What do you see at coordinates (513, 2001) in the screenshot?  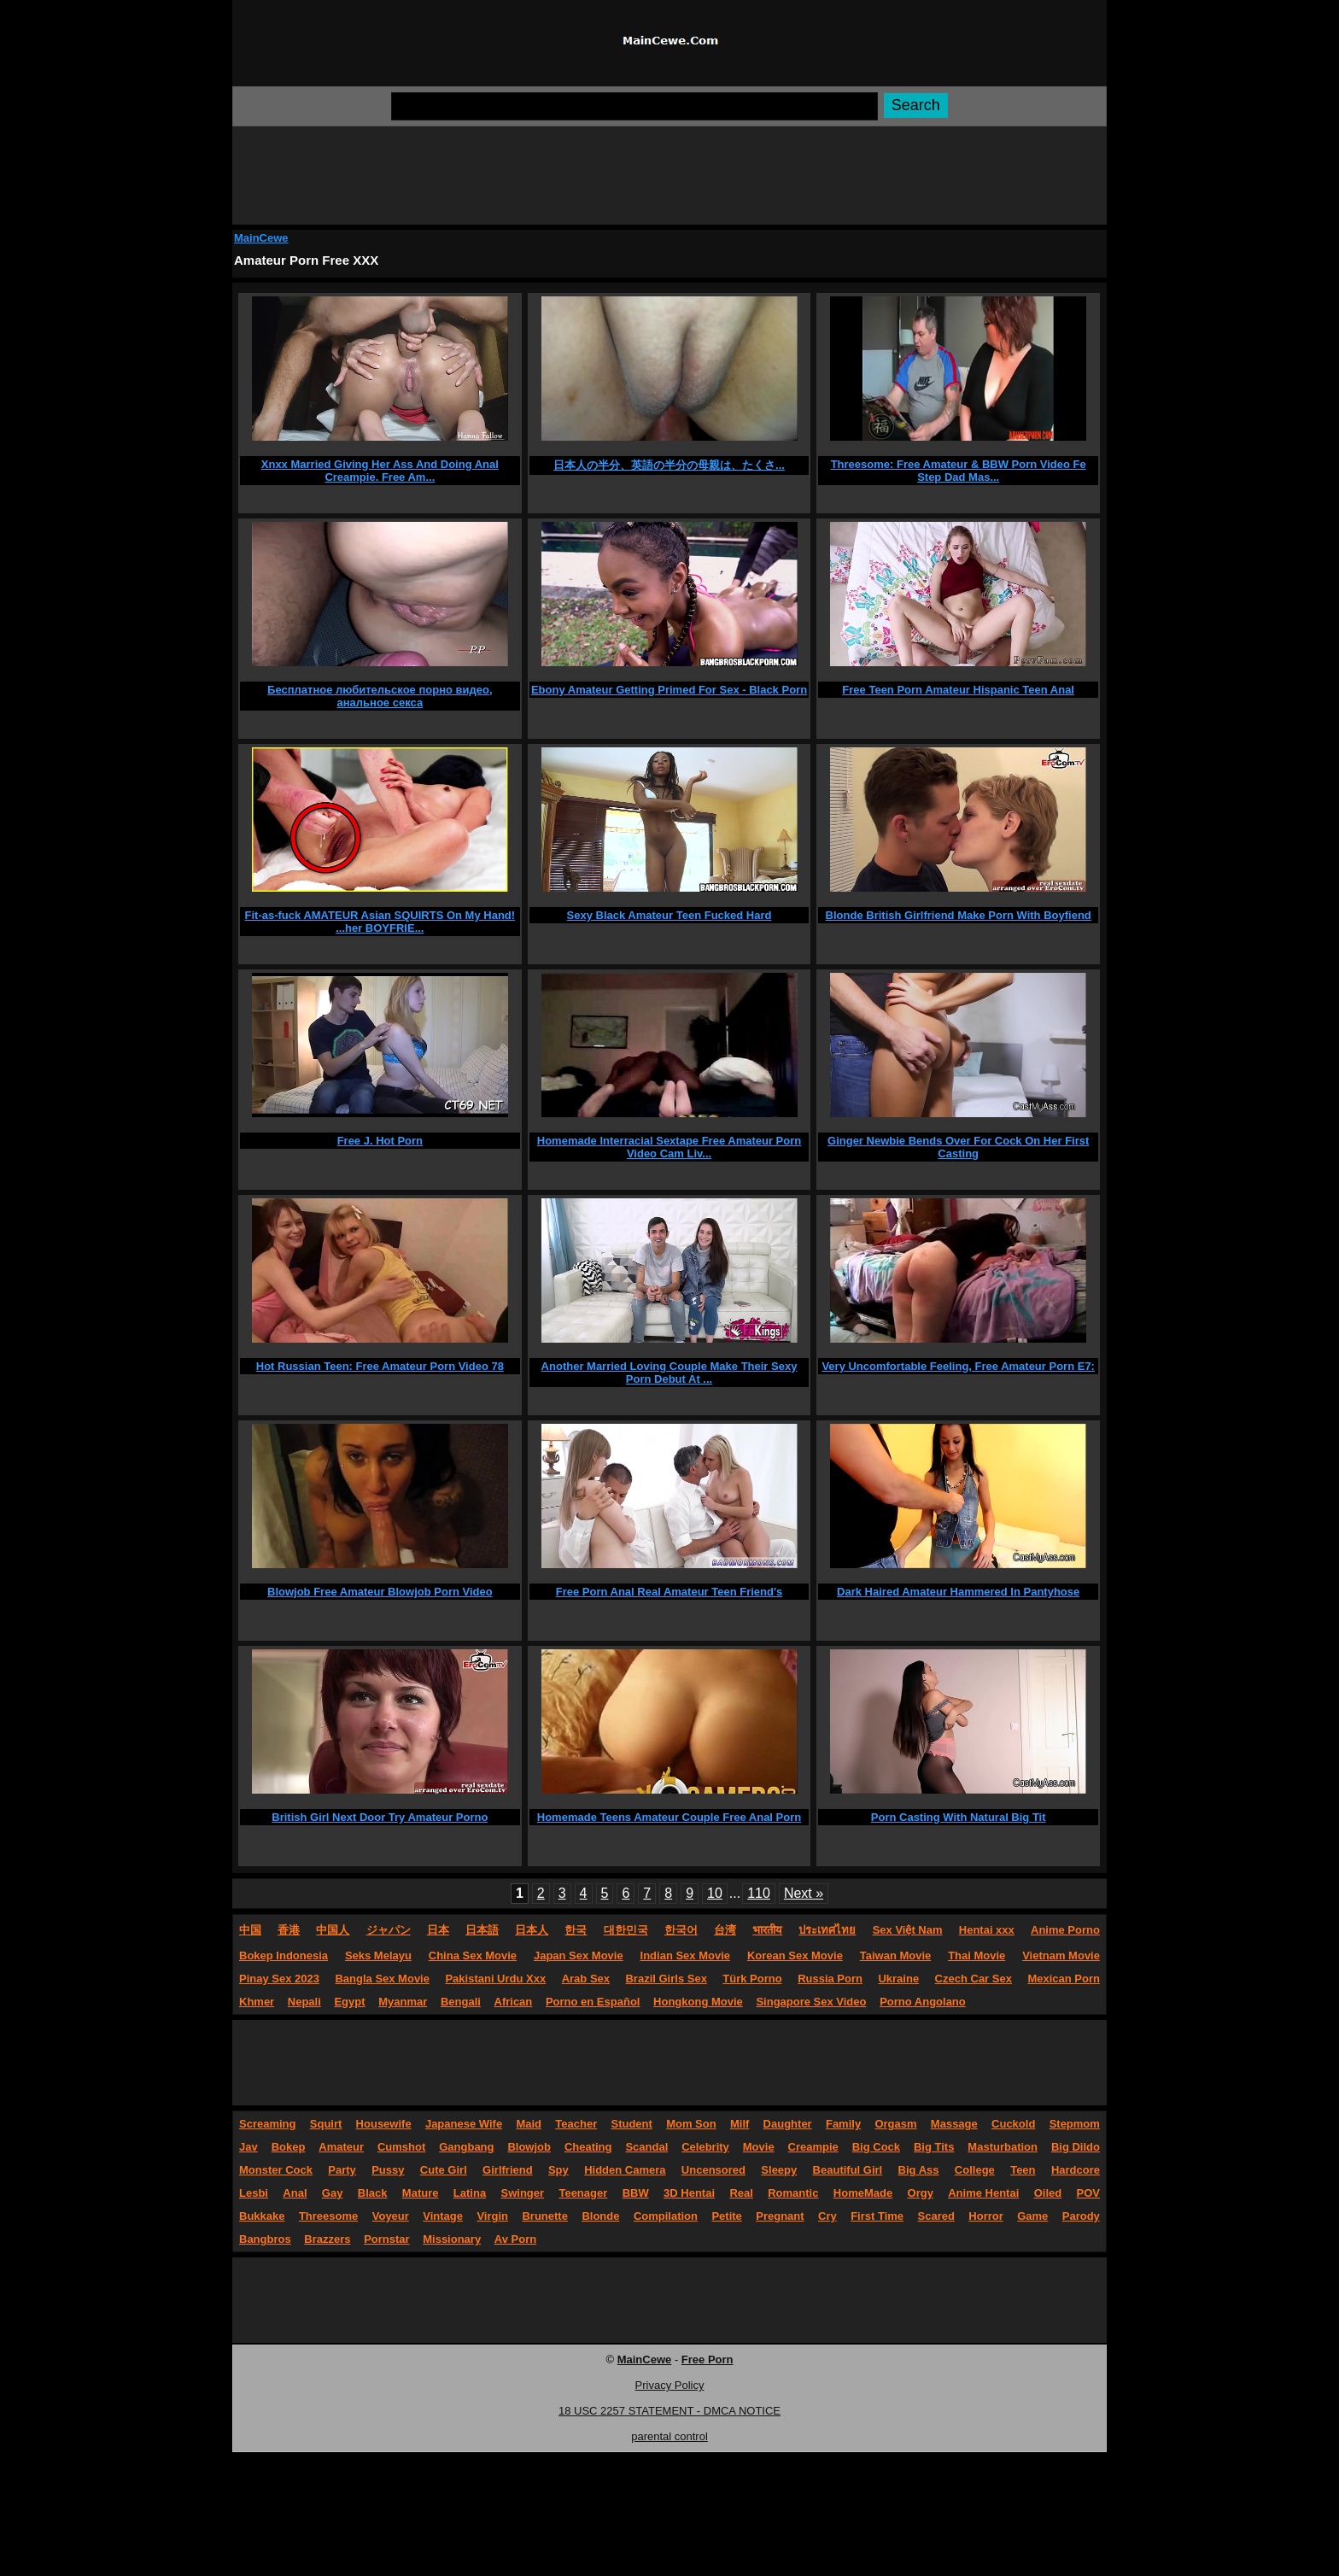 I see `African` at bounding box center [513, 2001].